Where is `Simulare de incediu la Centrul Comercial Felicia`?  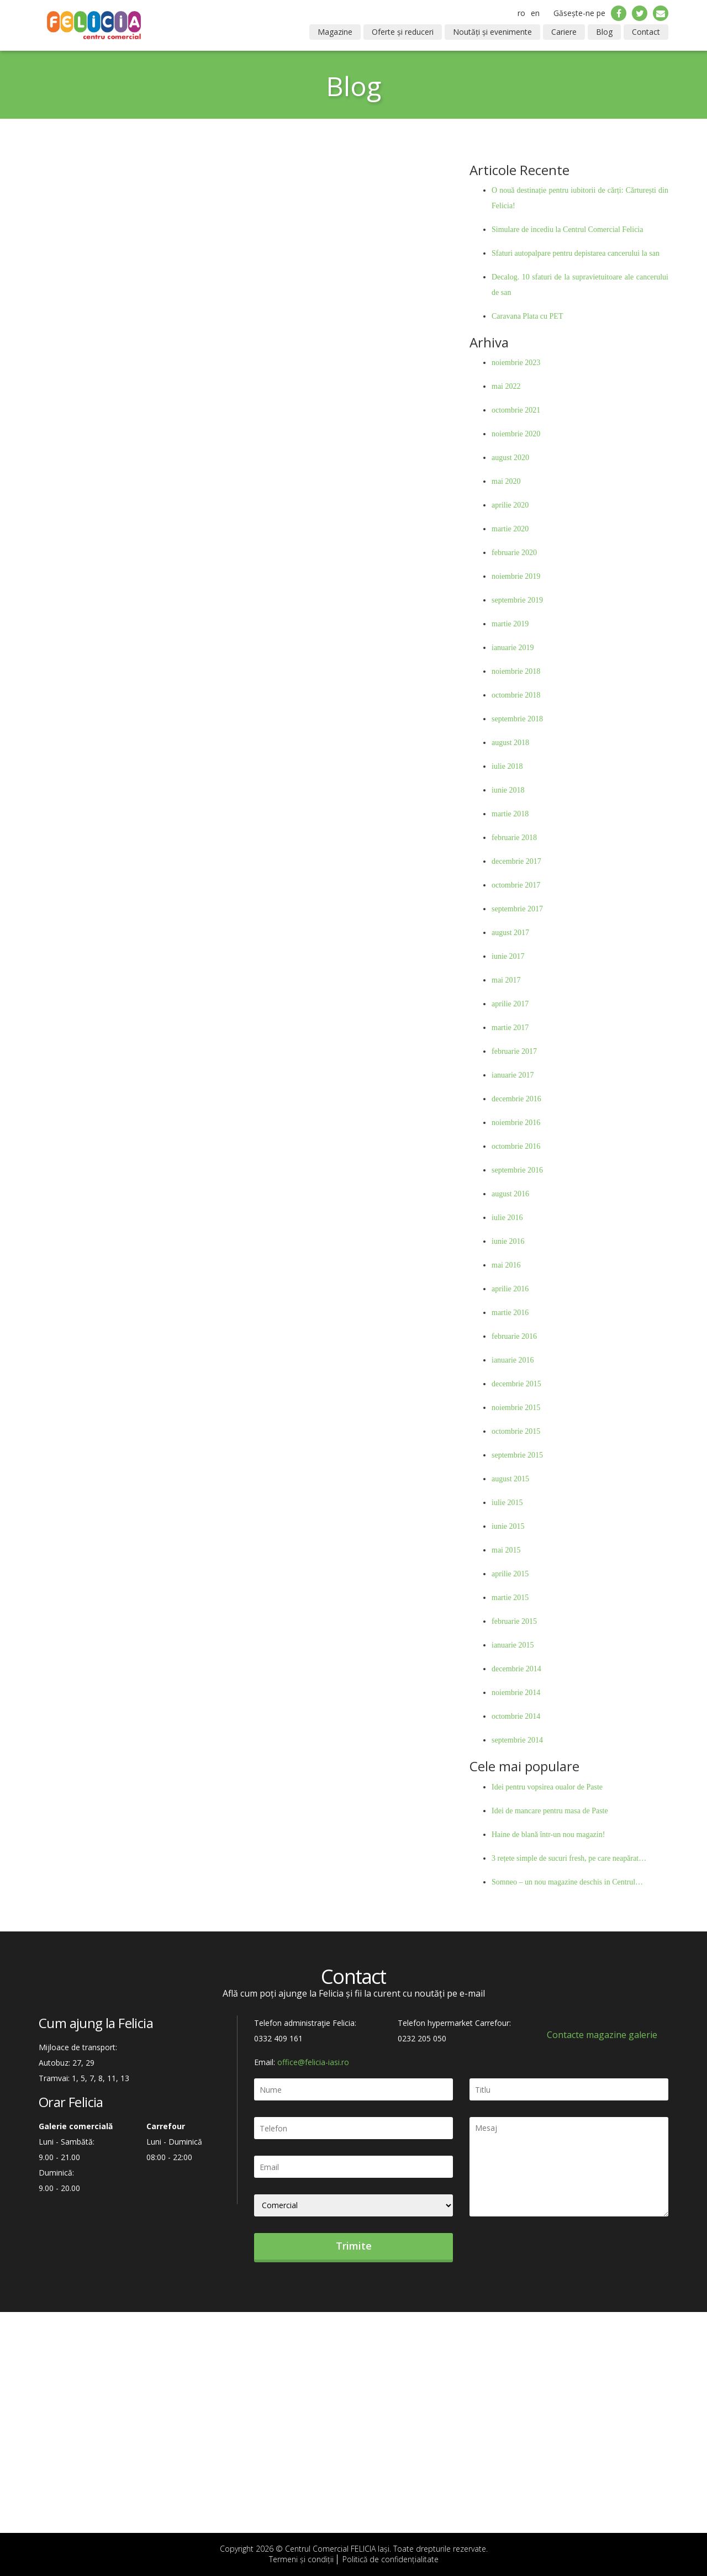
Simulare de incediu la Centrul Comercial Felicia is located at coordinates (567, 229).